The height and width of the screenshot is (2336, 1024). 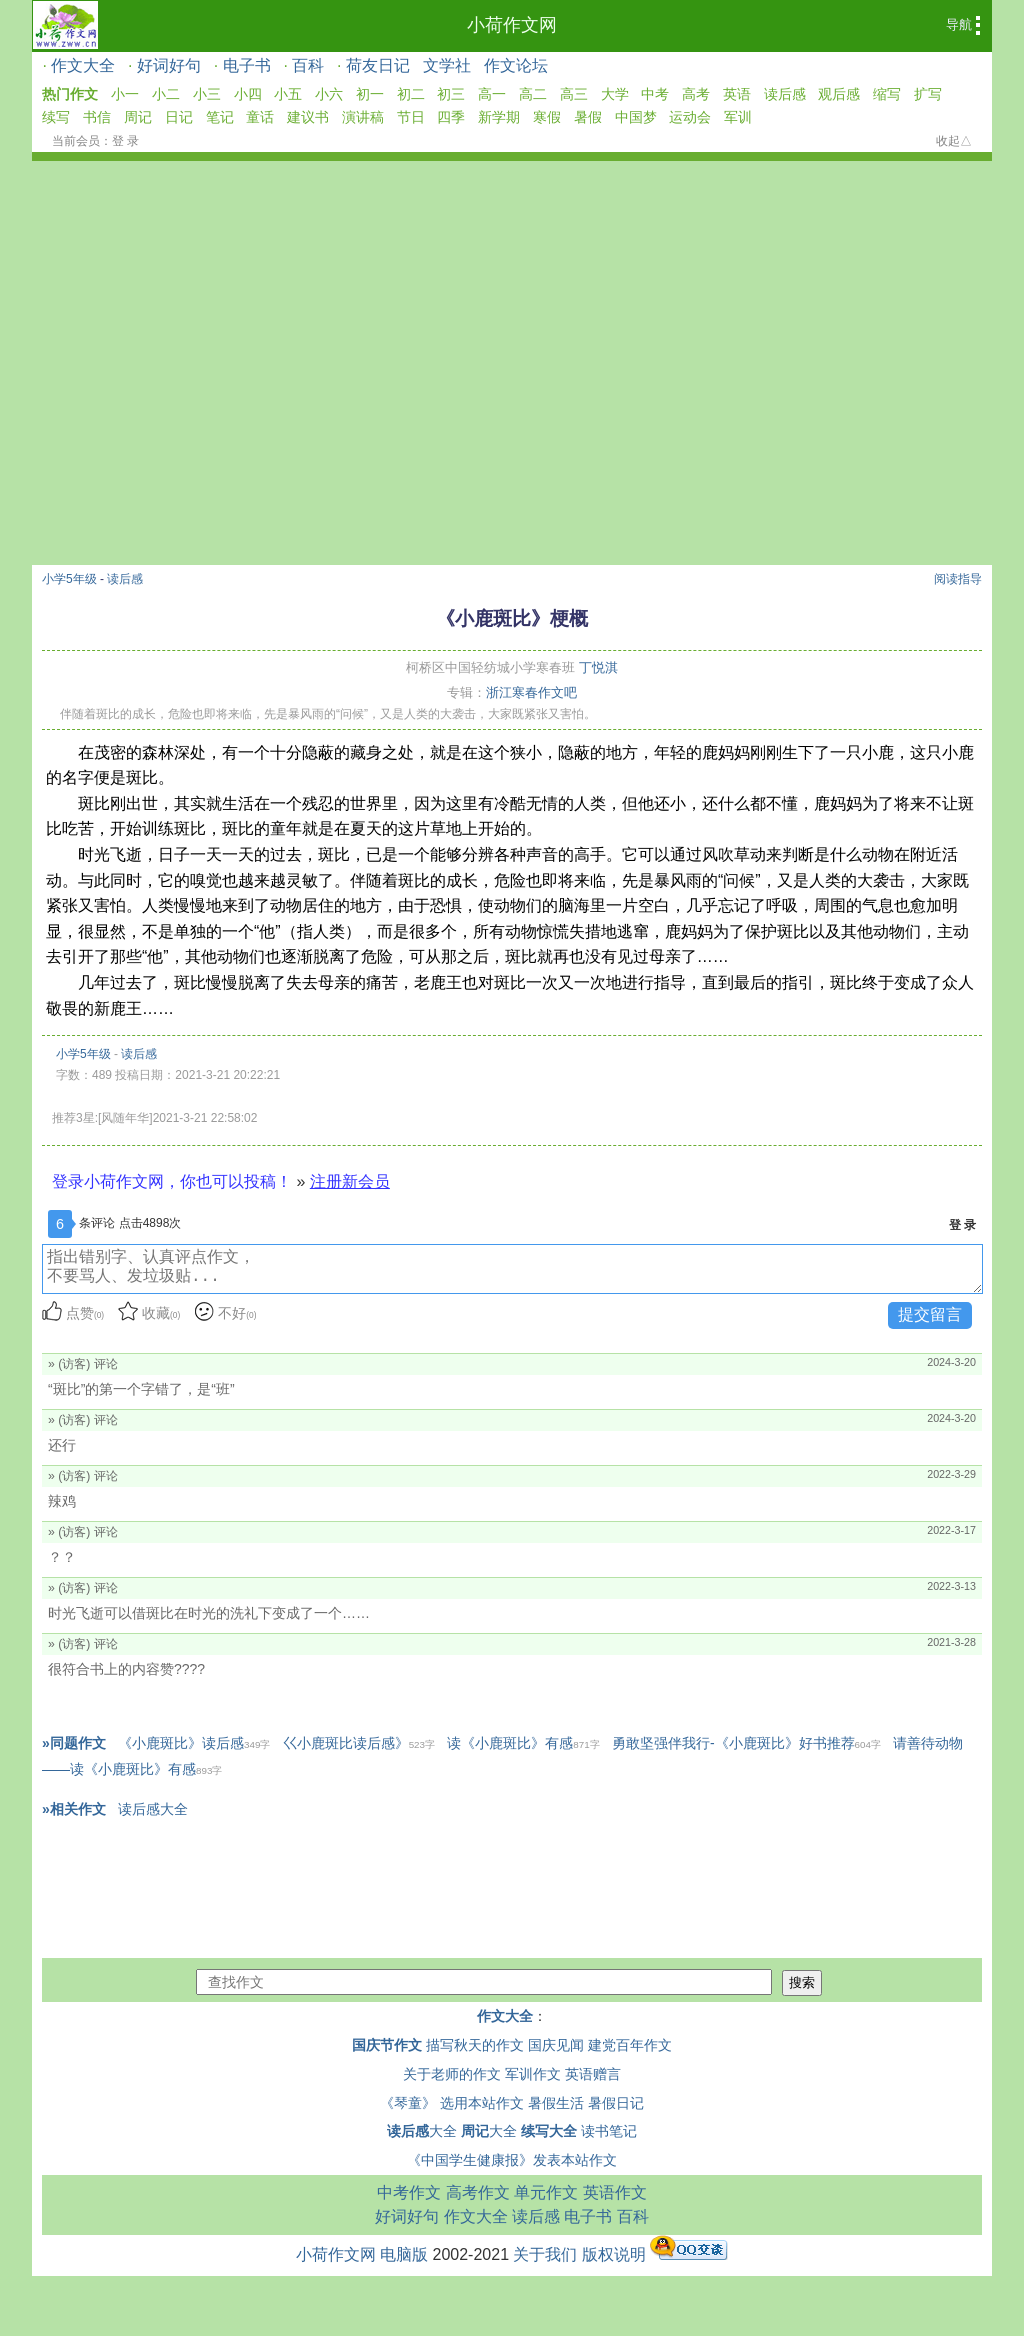 I want to click on 丁悦淇, so click(x=598, y=667).